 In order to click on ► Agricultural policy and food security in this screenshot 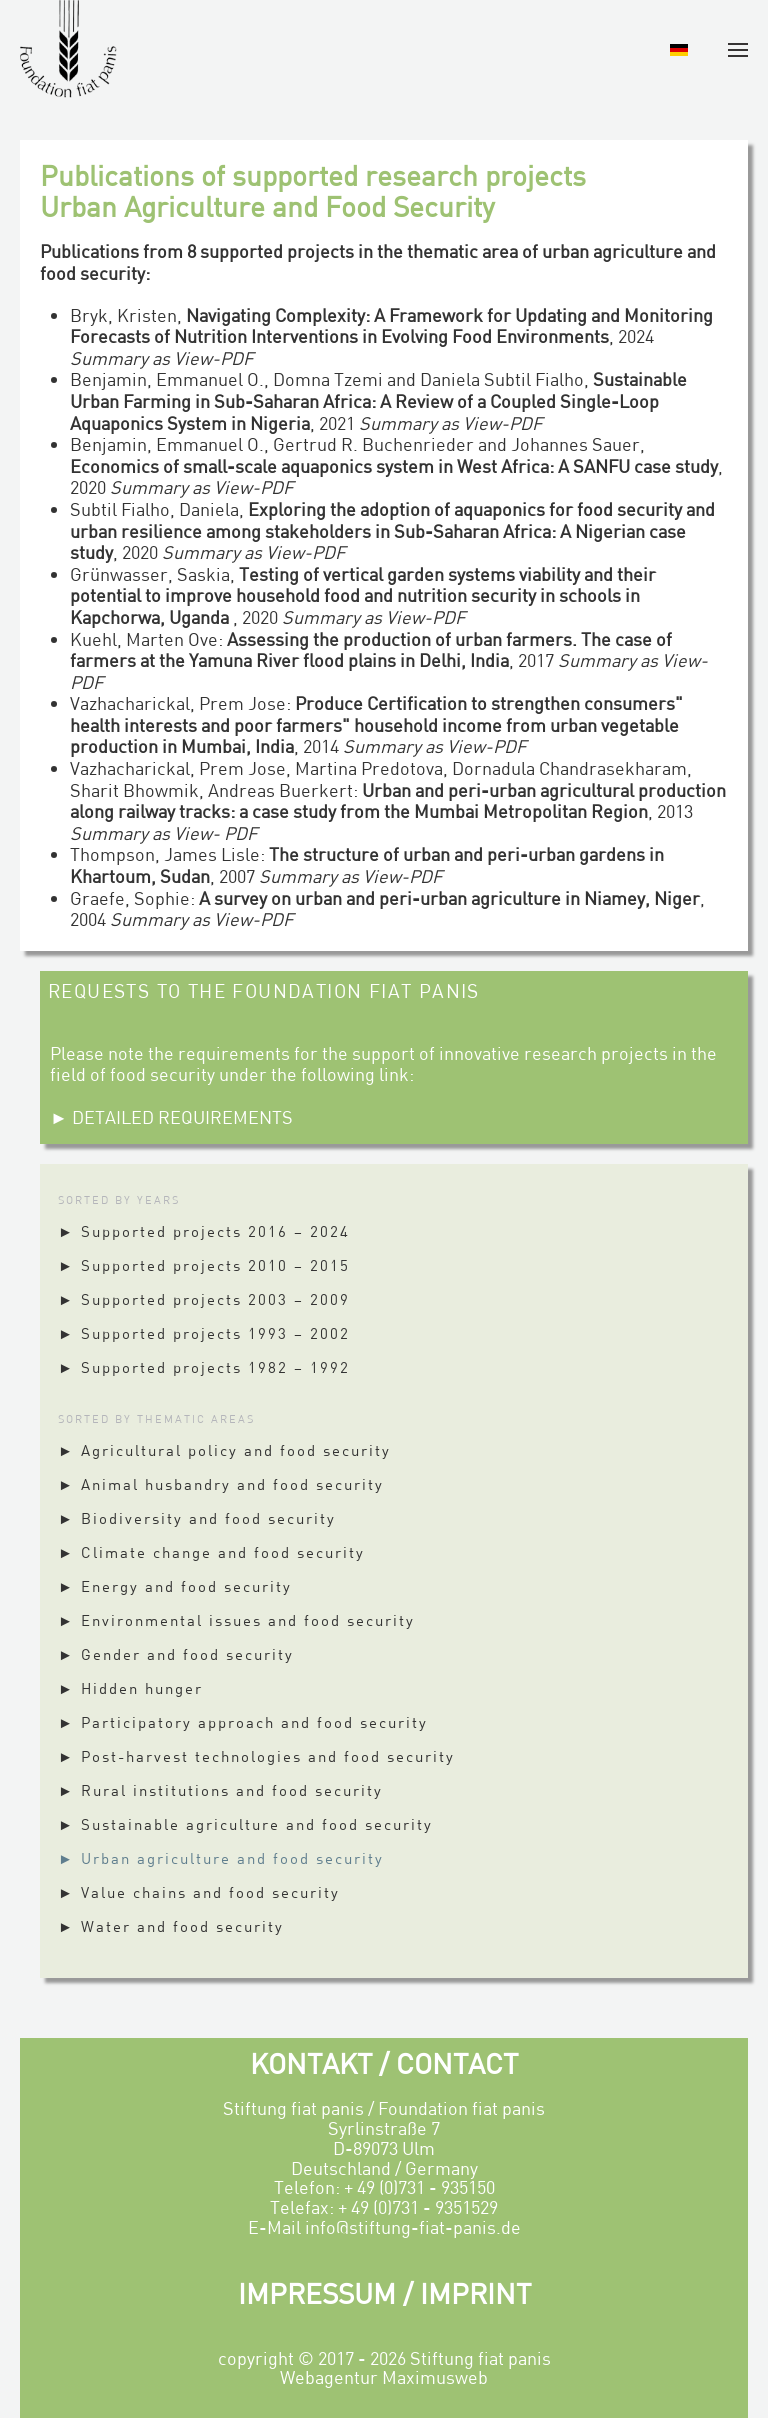, I will do `click(224, 1450)`.